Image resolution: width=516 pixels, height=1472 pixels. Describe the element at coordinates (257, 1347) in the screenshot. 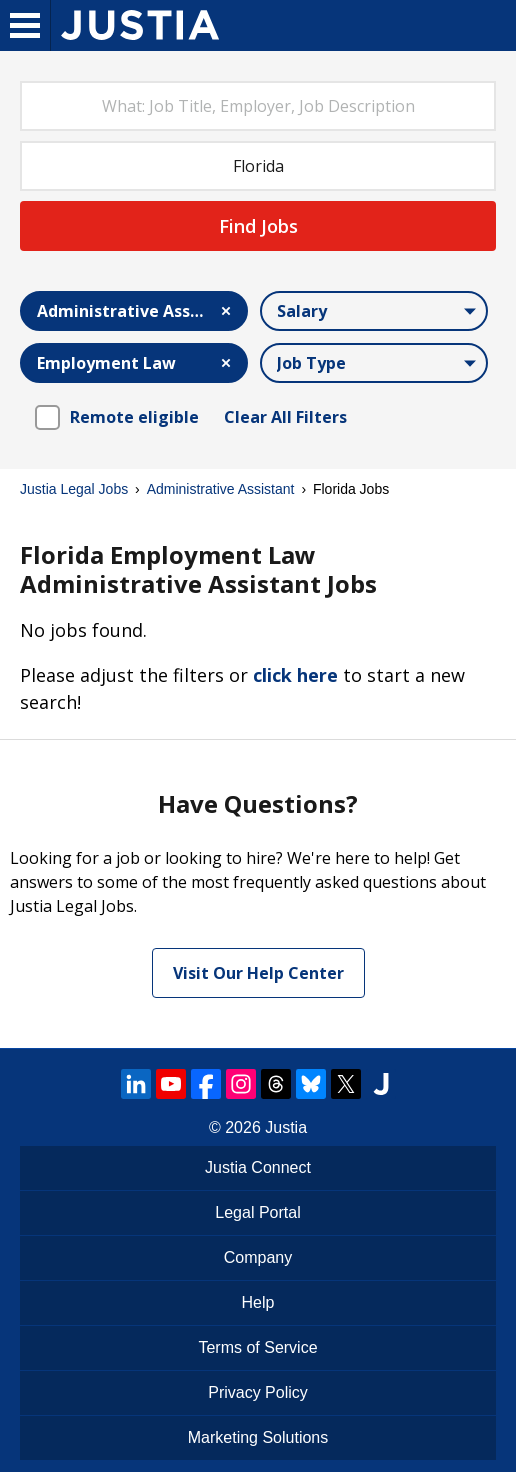

I see `Terms of Service` at that location.